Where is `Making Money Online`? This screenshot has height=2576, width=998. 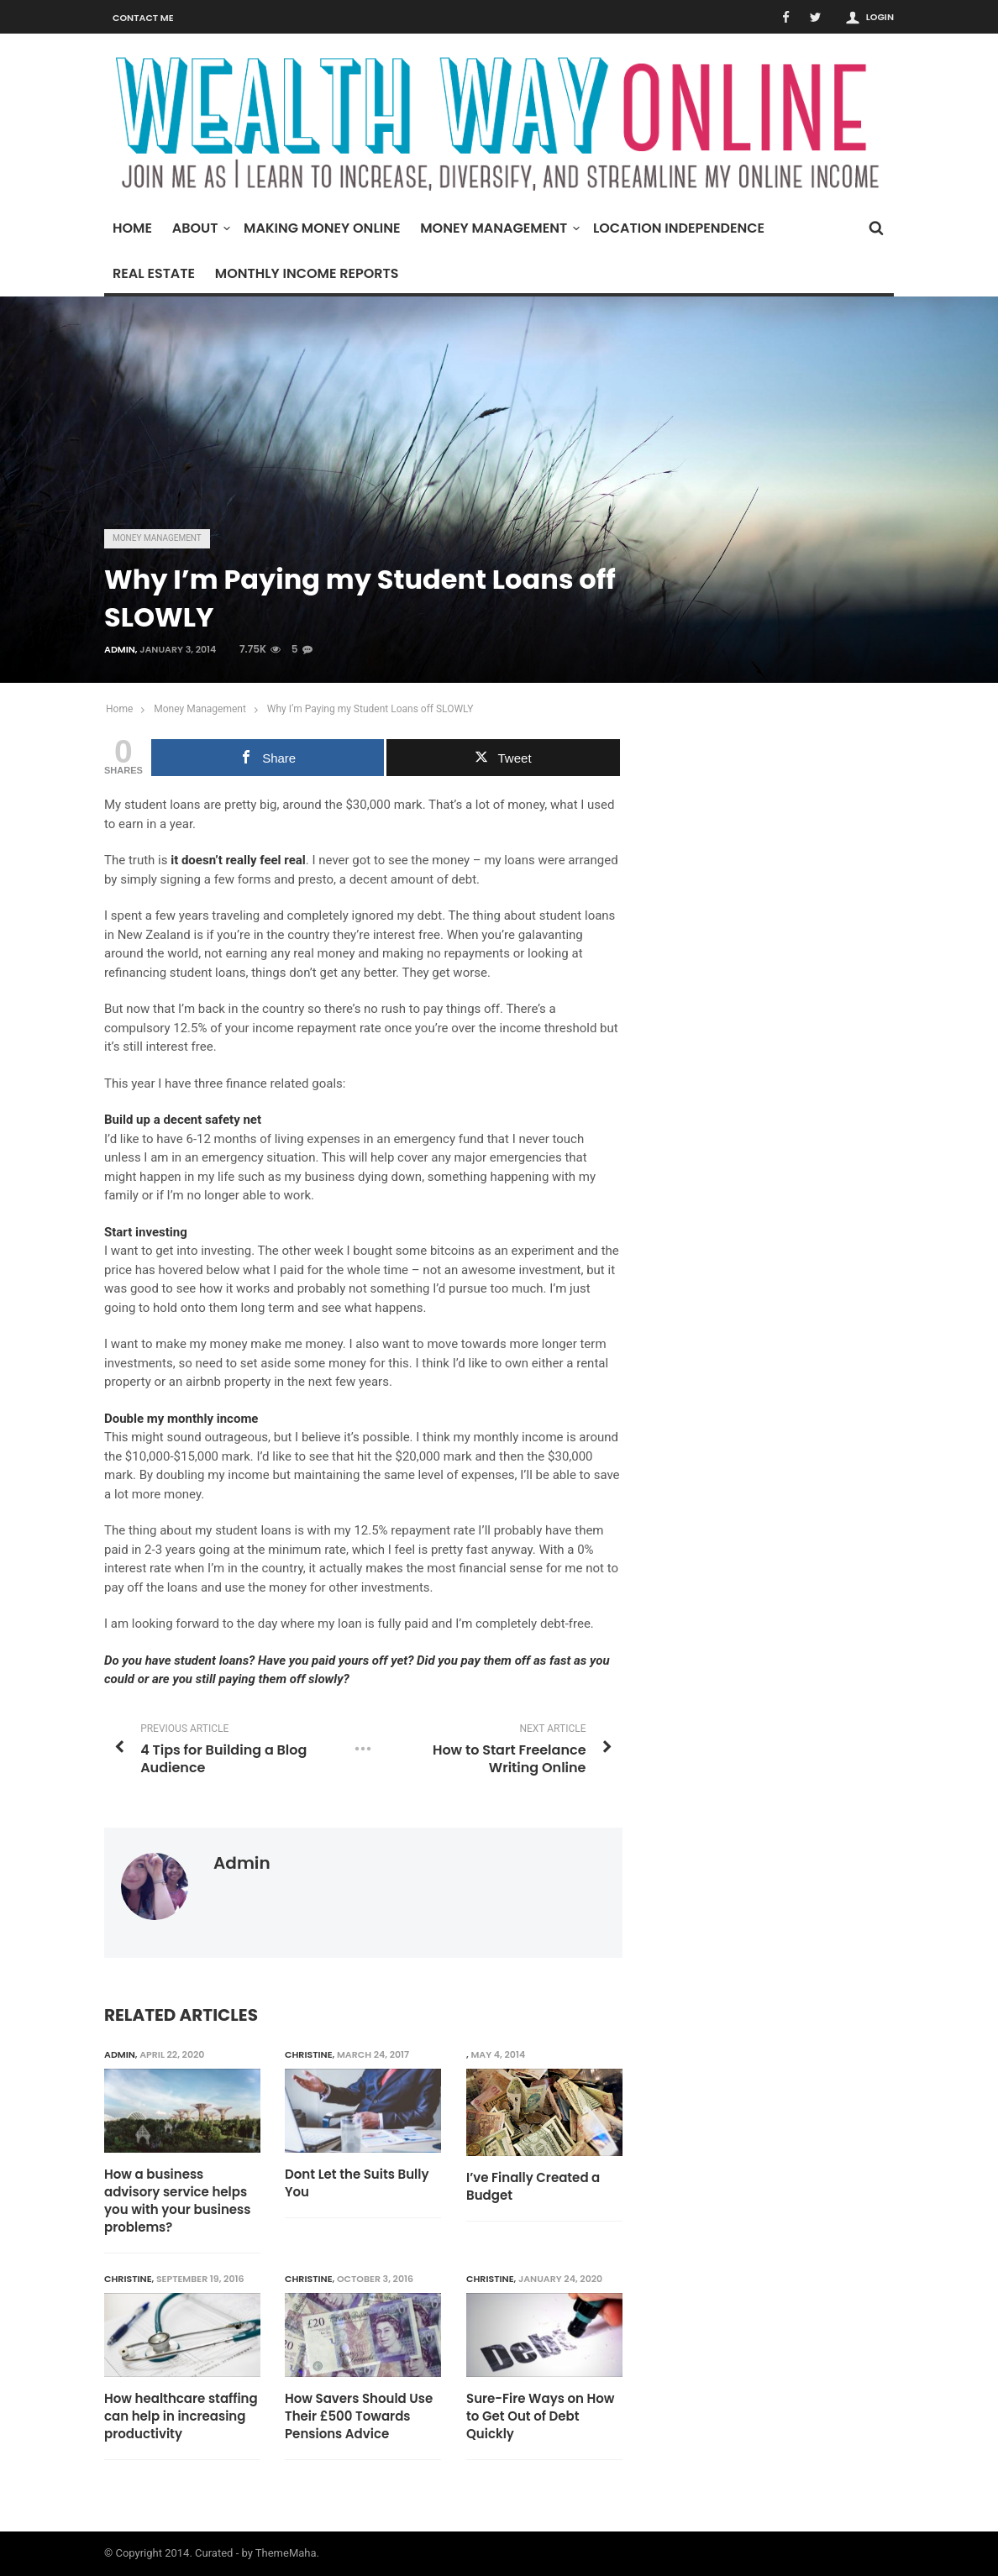 Making Money Online is located at coordinates (322, 228).